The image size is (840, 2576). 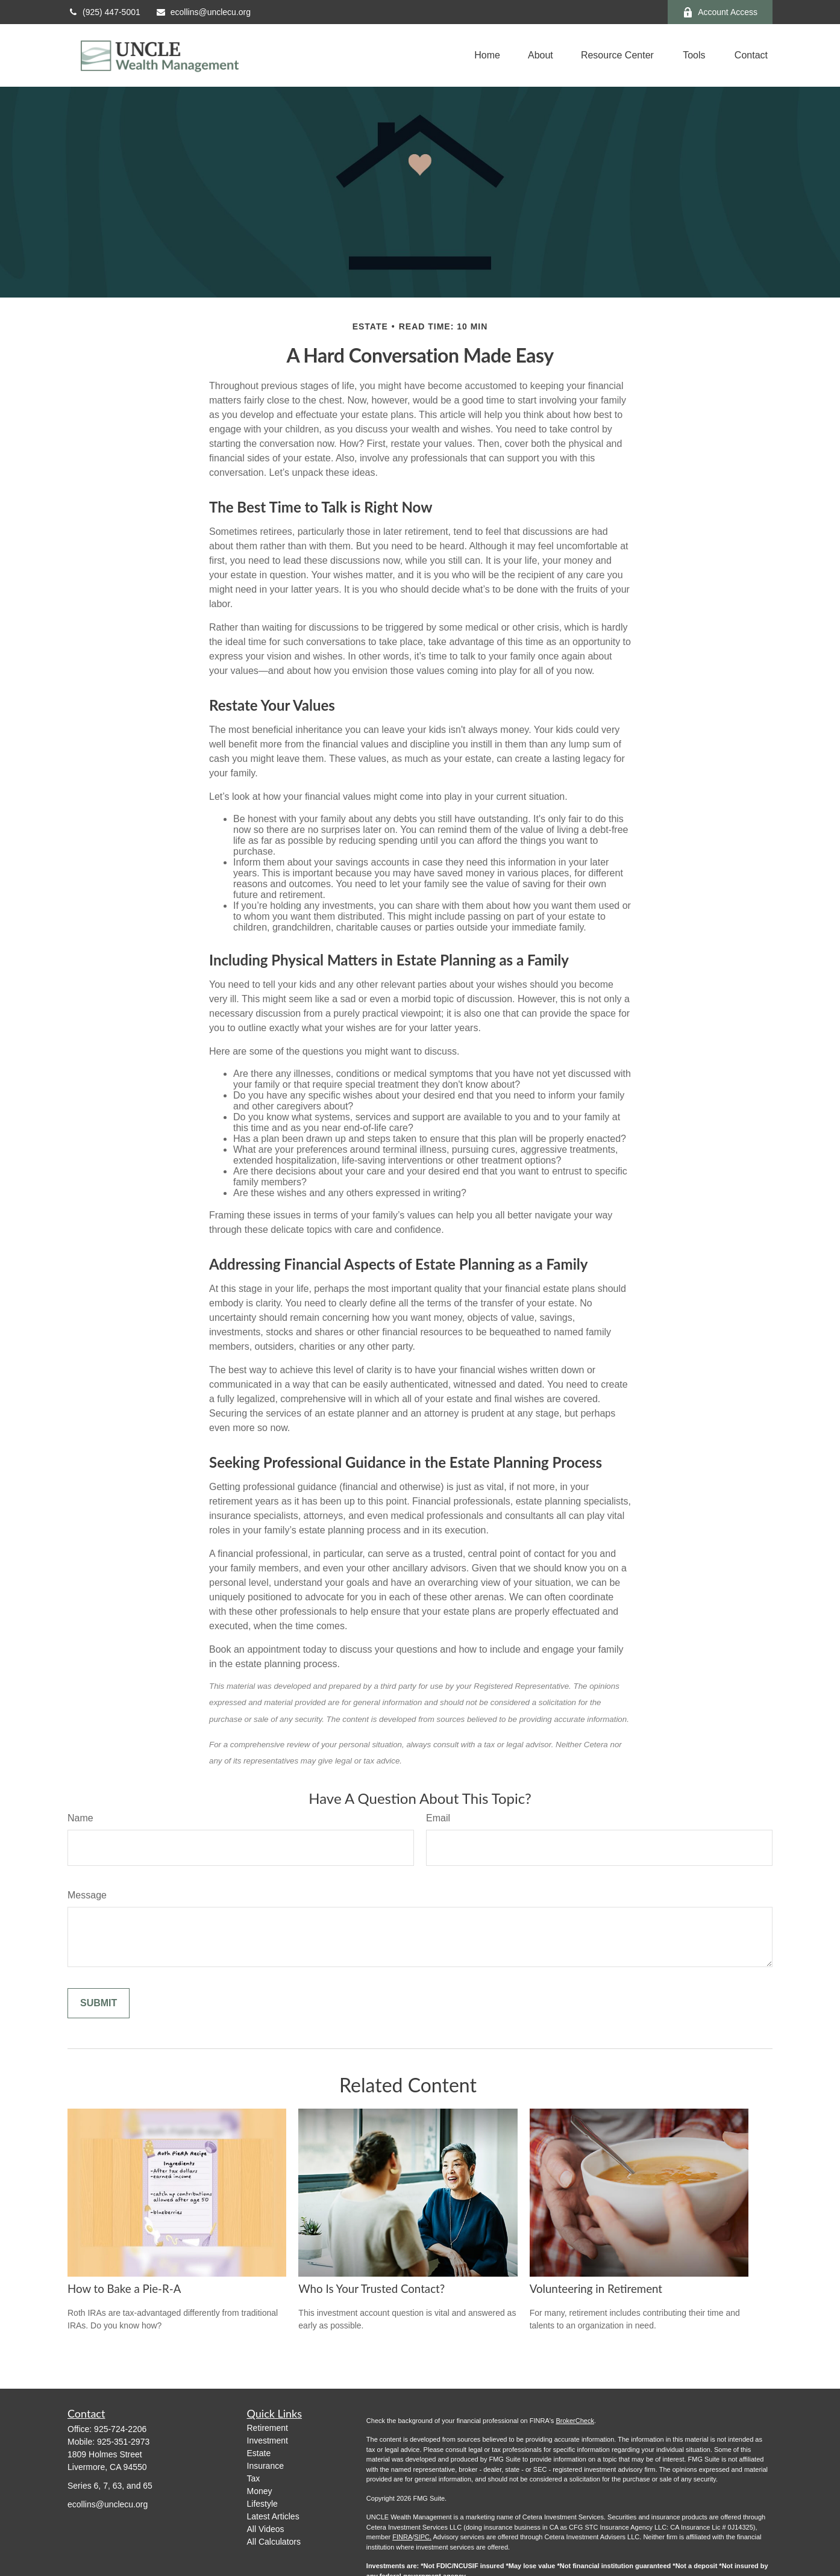 I want to click on SIPC., so click(x=422, y=2536).